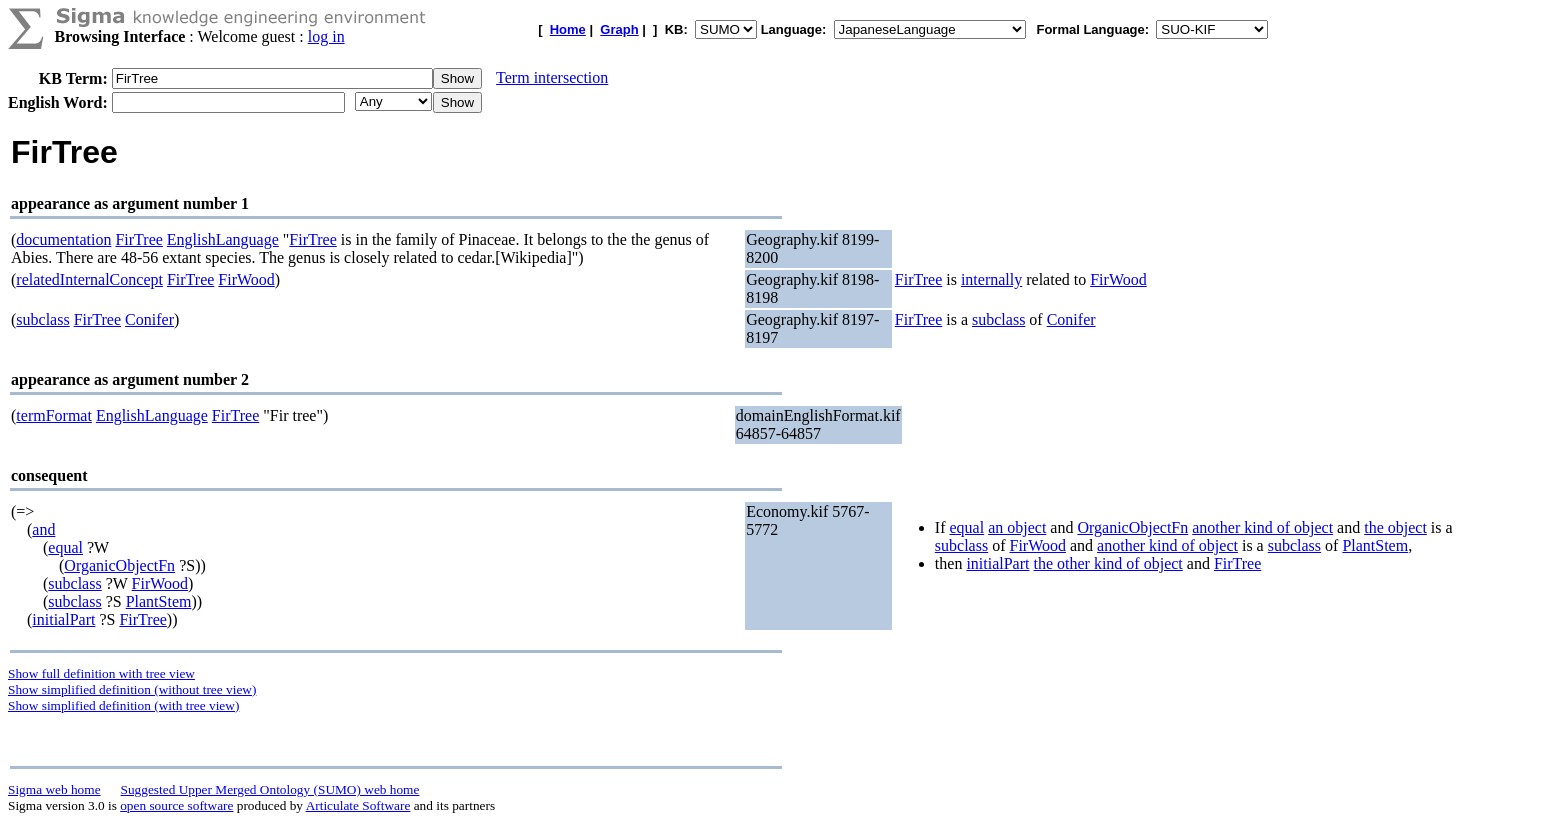 Image resolution: width=1568 pixels, height=830 pixels. I want to click on an object, so click(1017, 527).